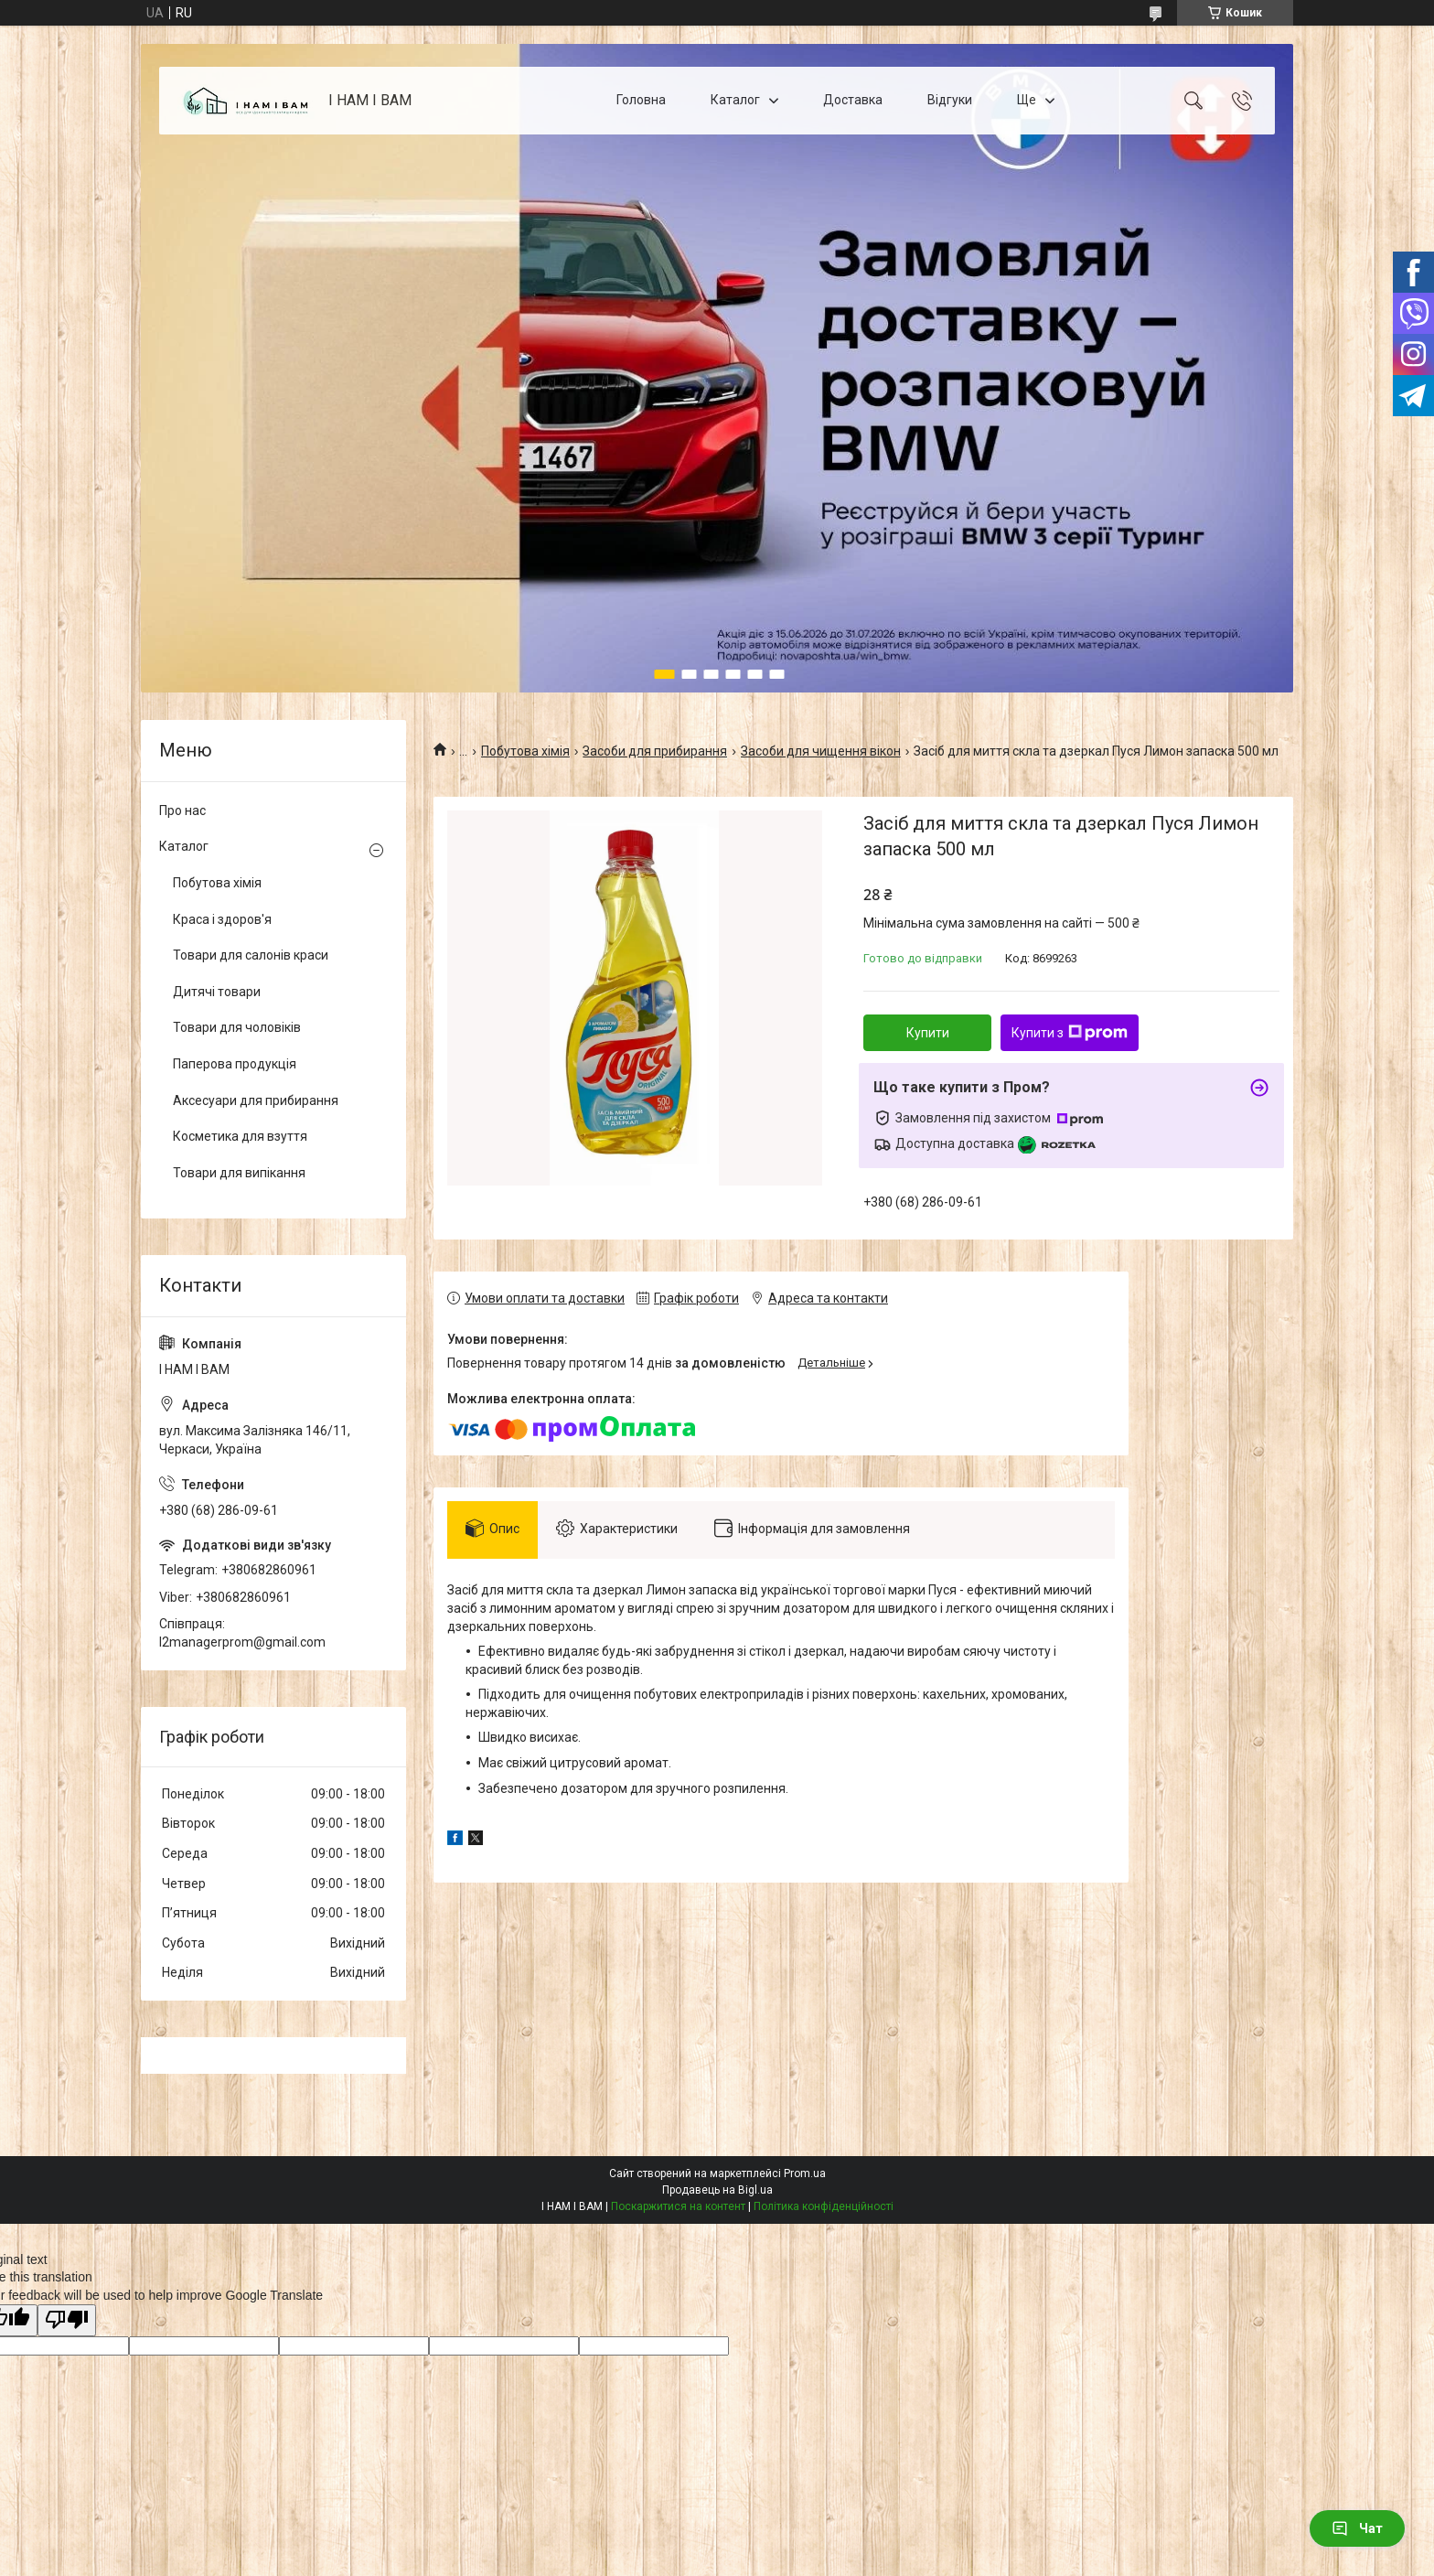  I want to click on Про нас, so click(182, 810).